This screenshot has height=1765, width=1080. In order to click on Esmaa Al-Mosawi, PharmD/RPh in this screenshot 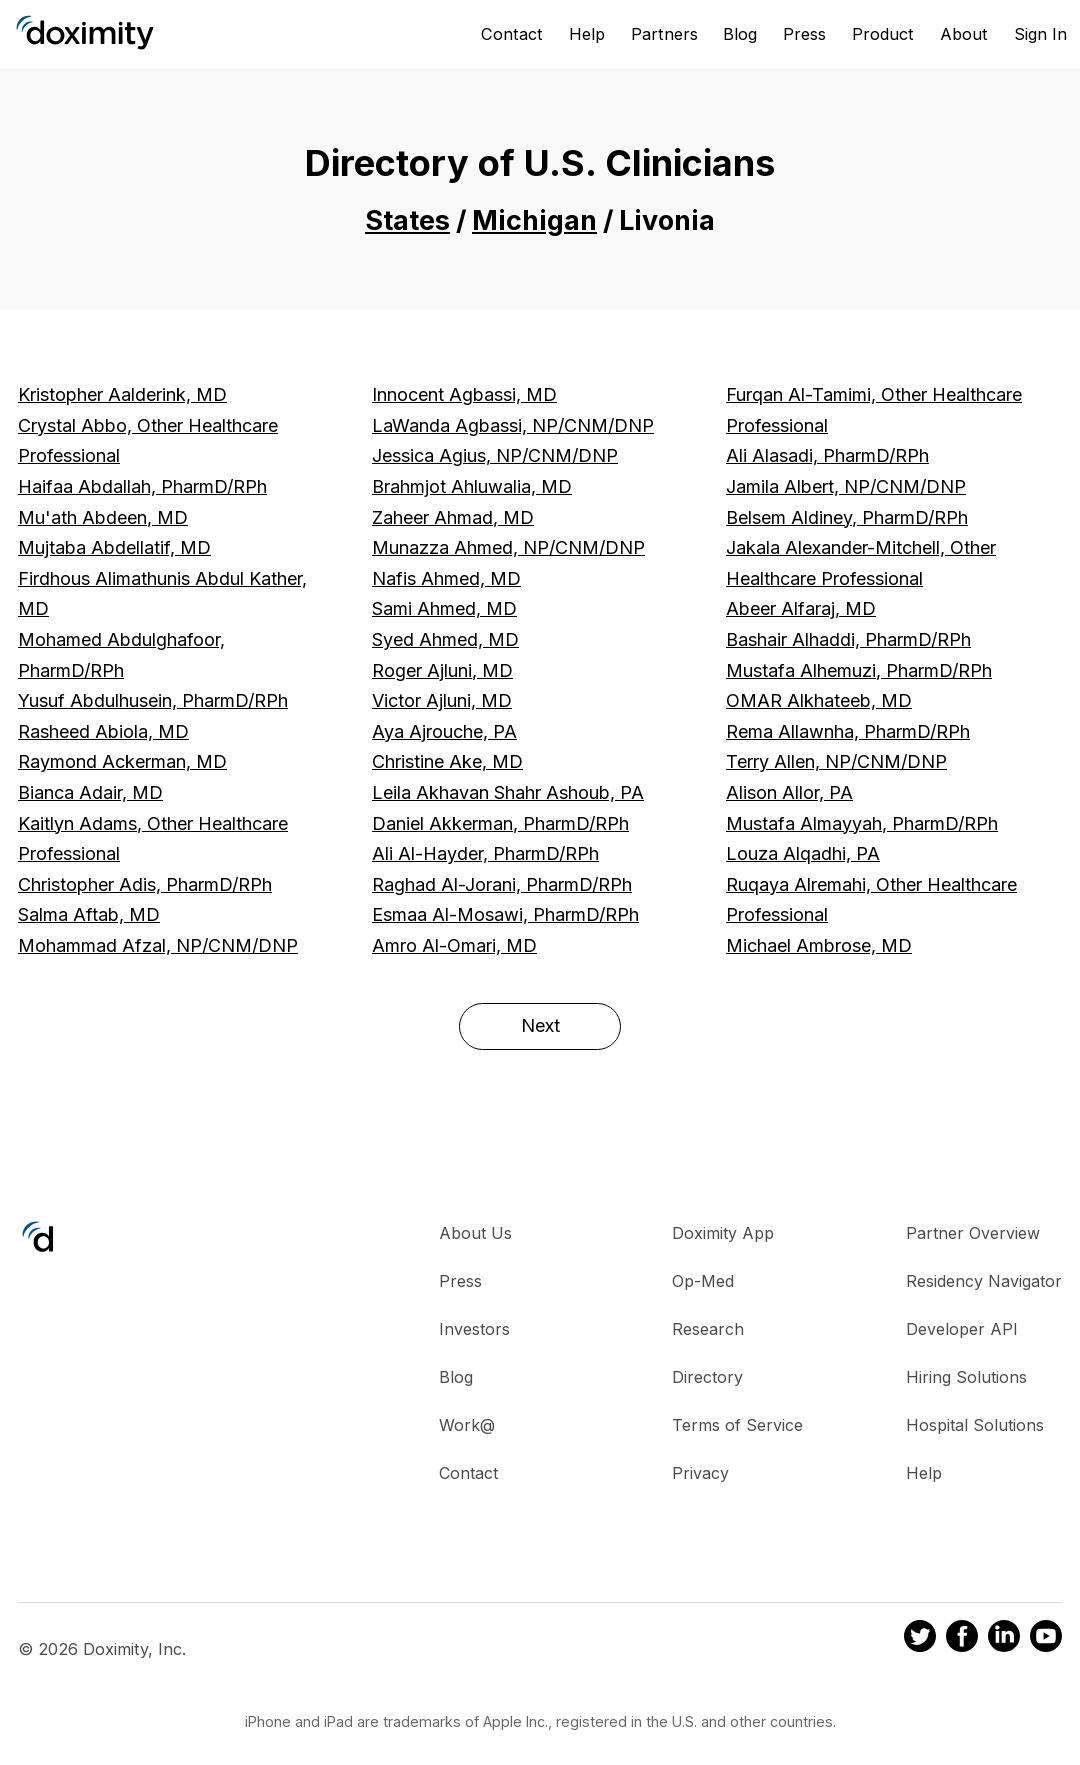, I will do `click(505, 914)`.